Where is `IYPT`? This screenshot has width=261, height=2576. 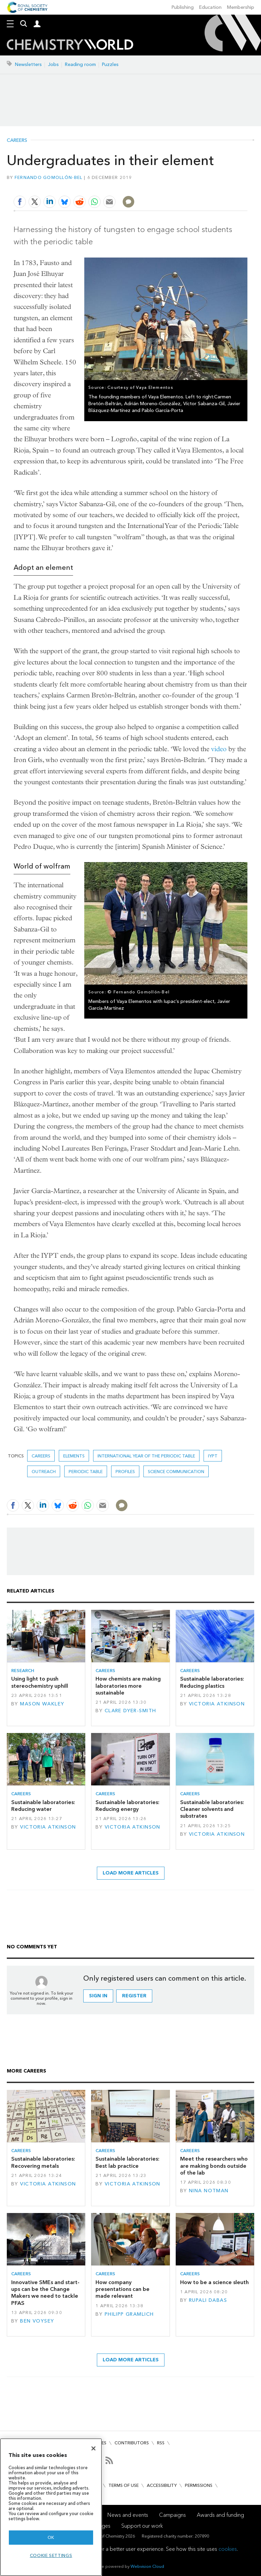
IYPT is located at coordinates (213, 1455).